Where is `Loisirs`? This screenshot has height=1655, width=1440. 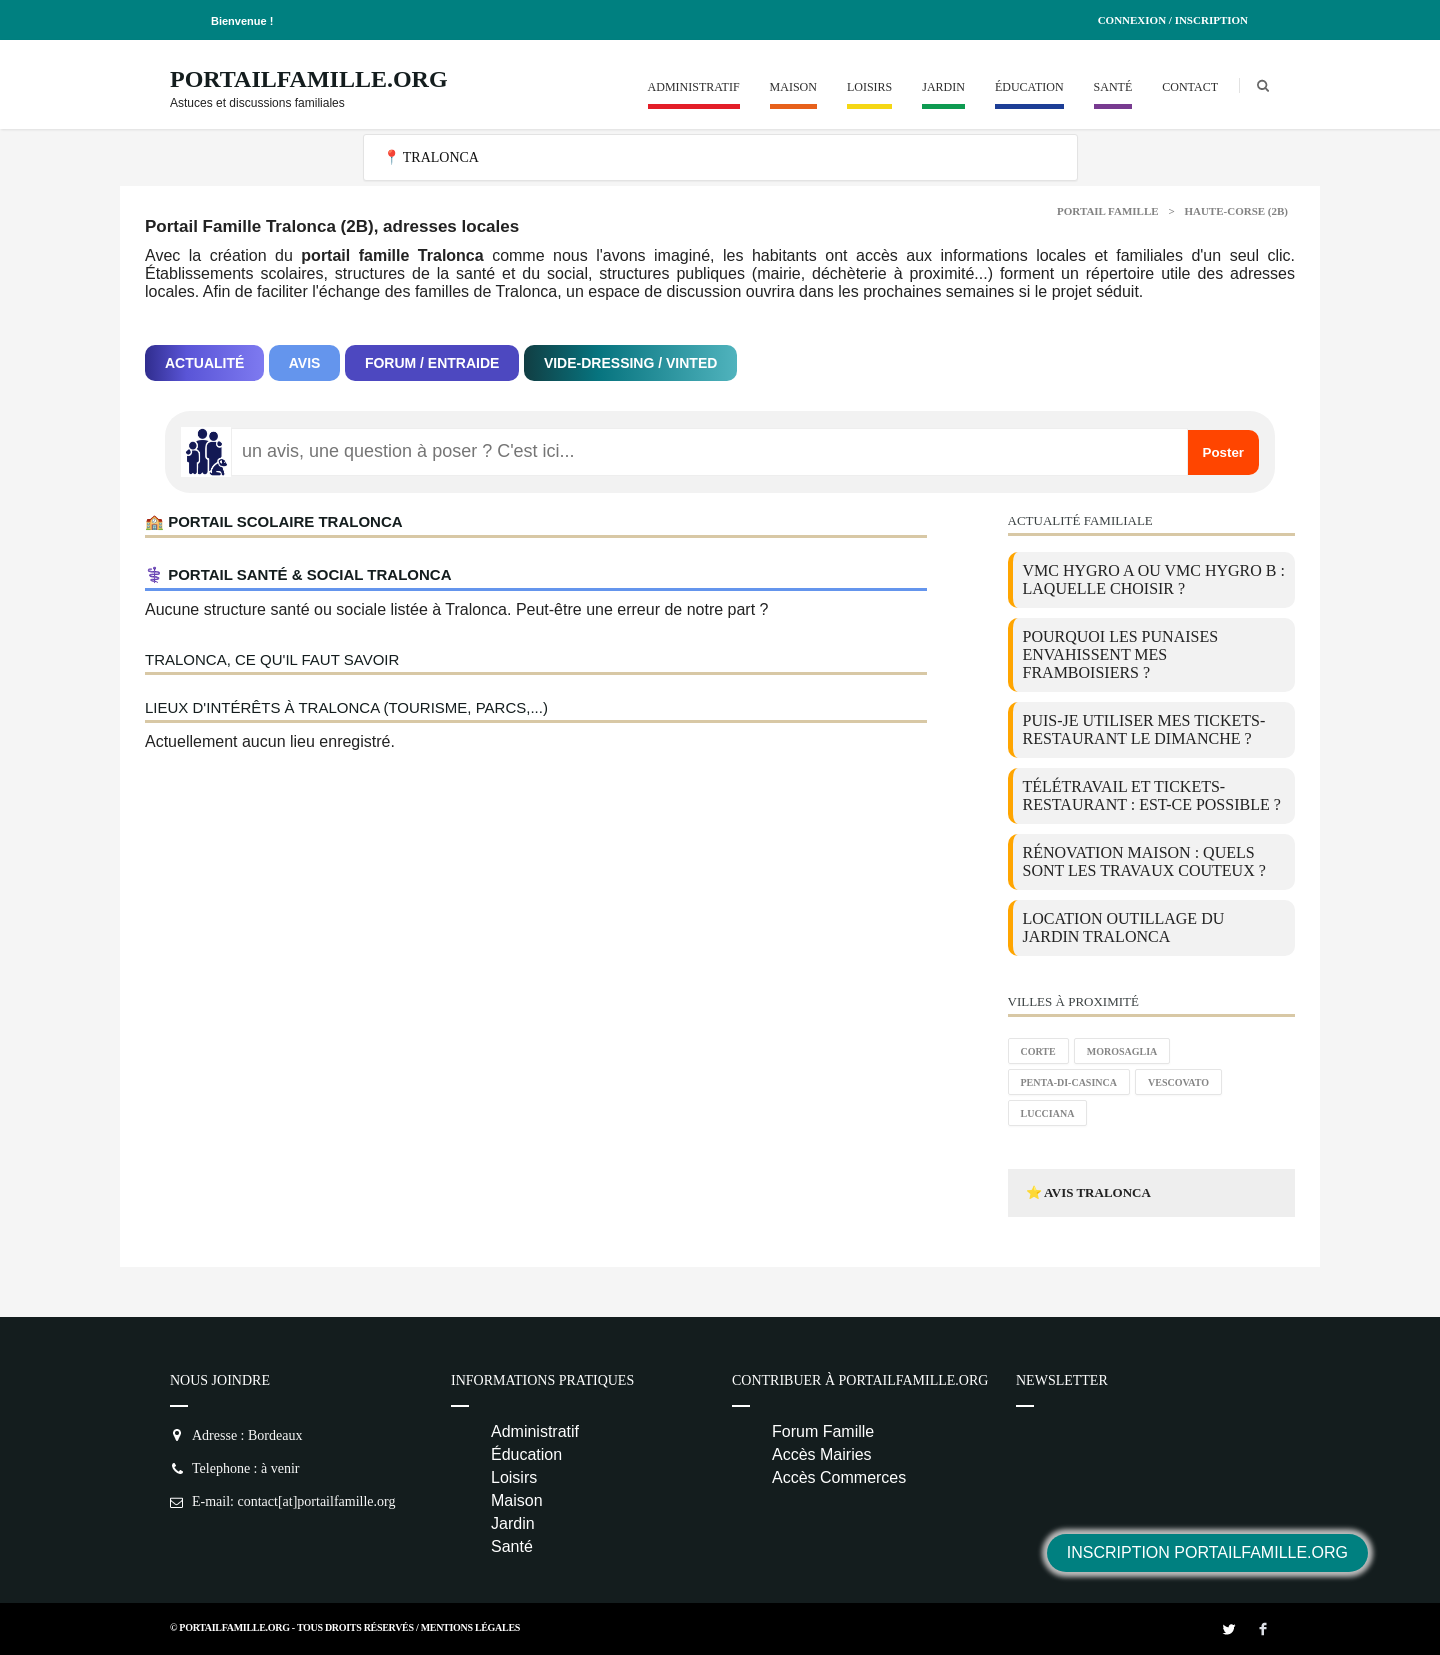 Loisirs is located at coordinates (869, 87).